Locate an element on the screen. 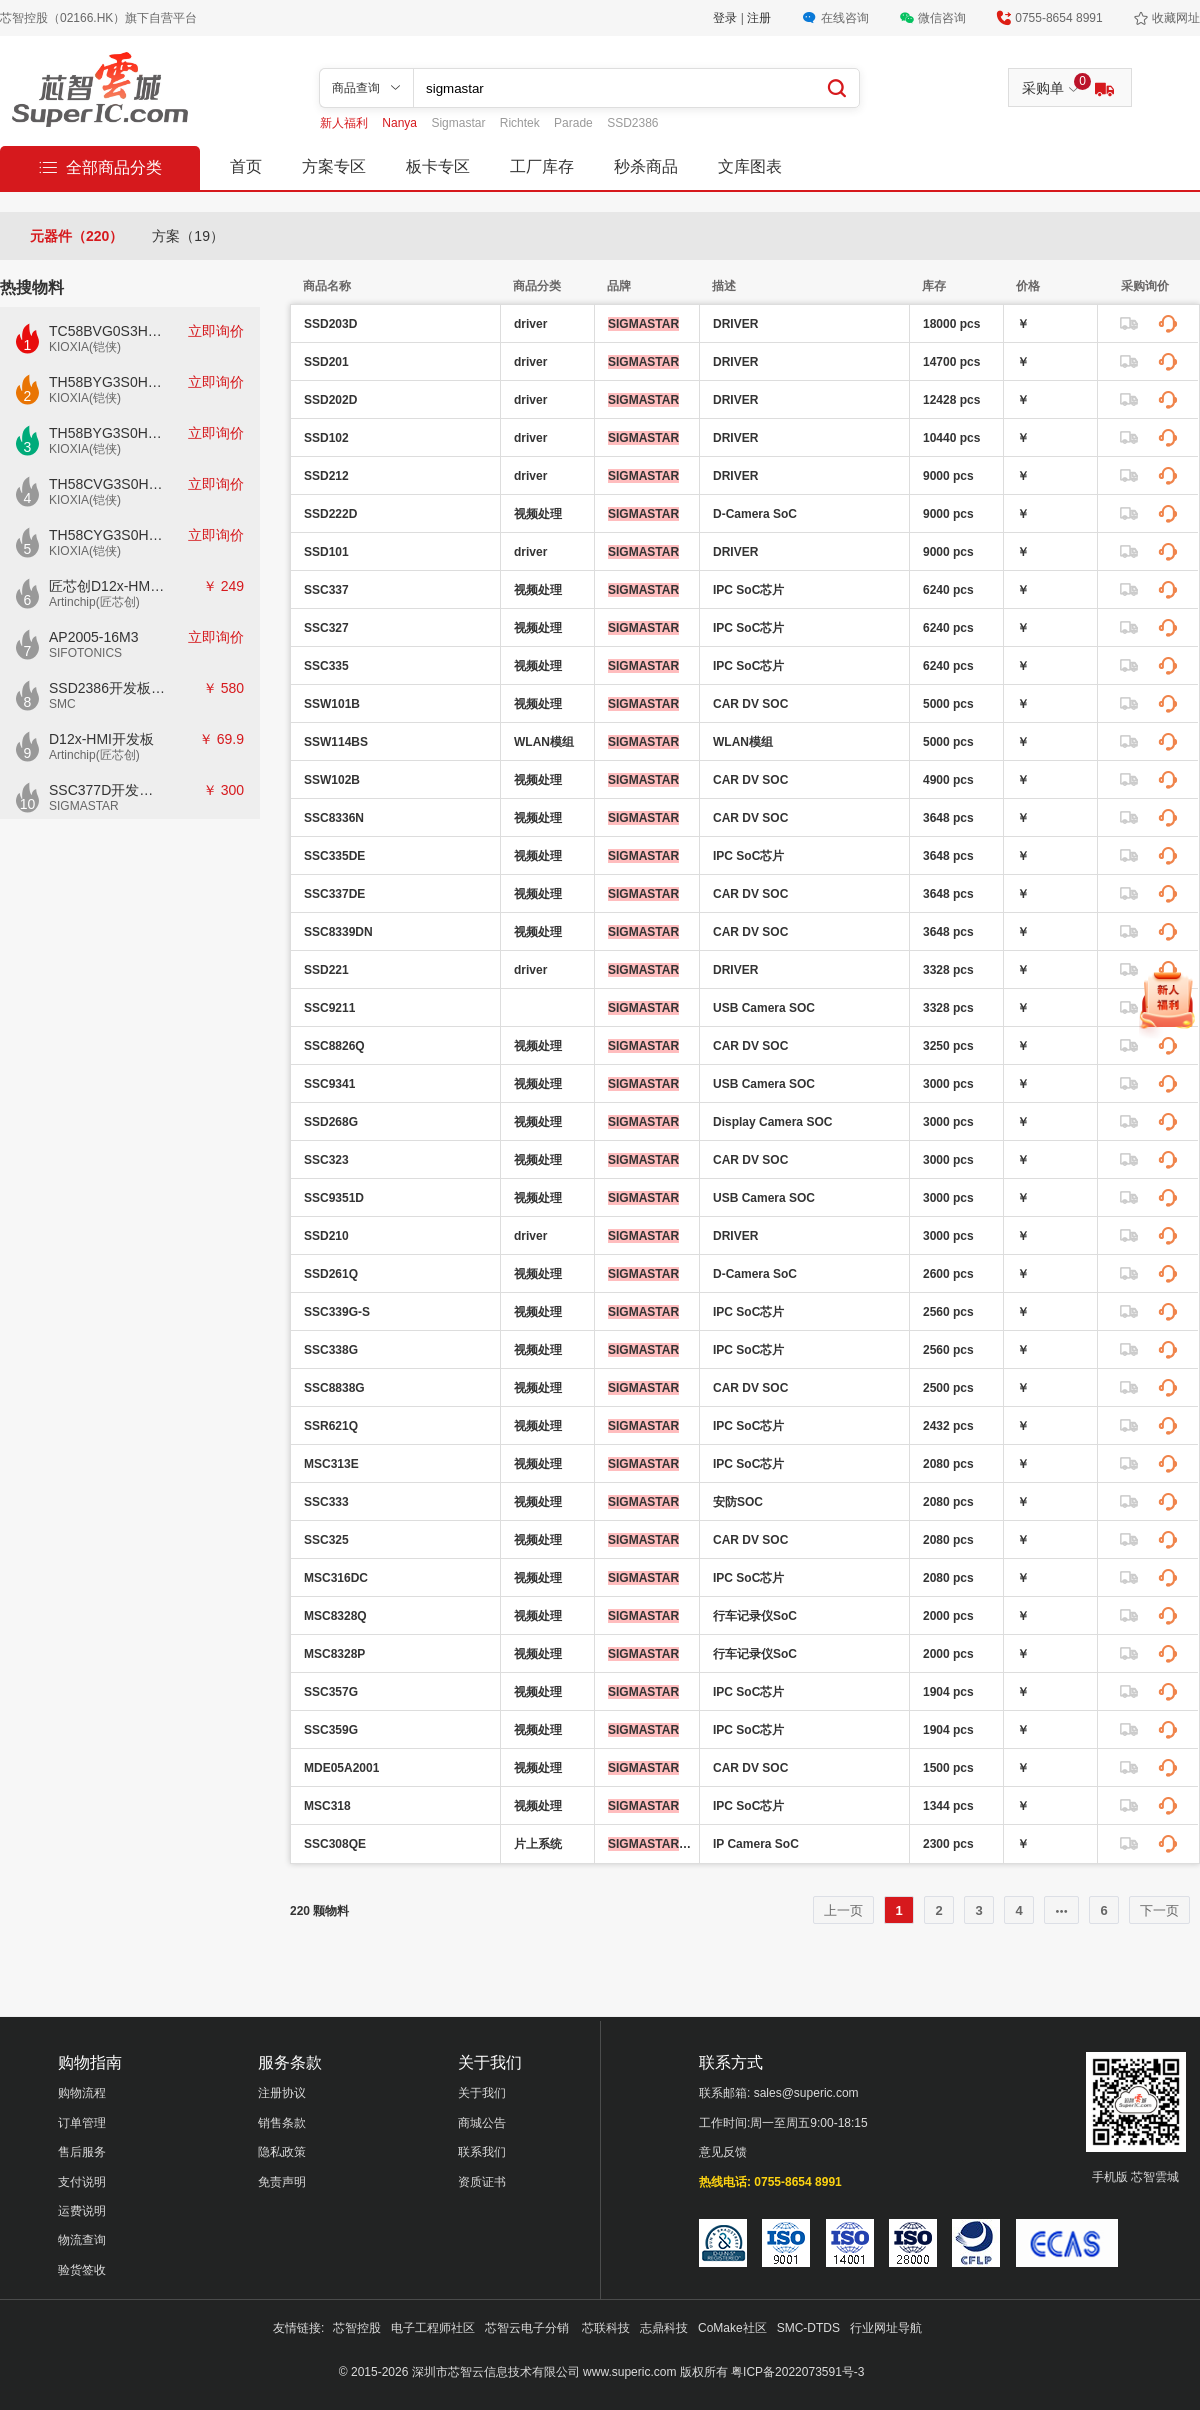 Image resolution: width=1200 pixels, height=2410 pixels. 芯智云电子分销 is located at coordinates (528, 2328).